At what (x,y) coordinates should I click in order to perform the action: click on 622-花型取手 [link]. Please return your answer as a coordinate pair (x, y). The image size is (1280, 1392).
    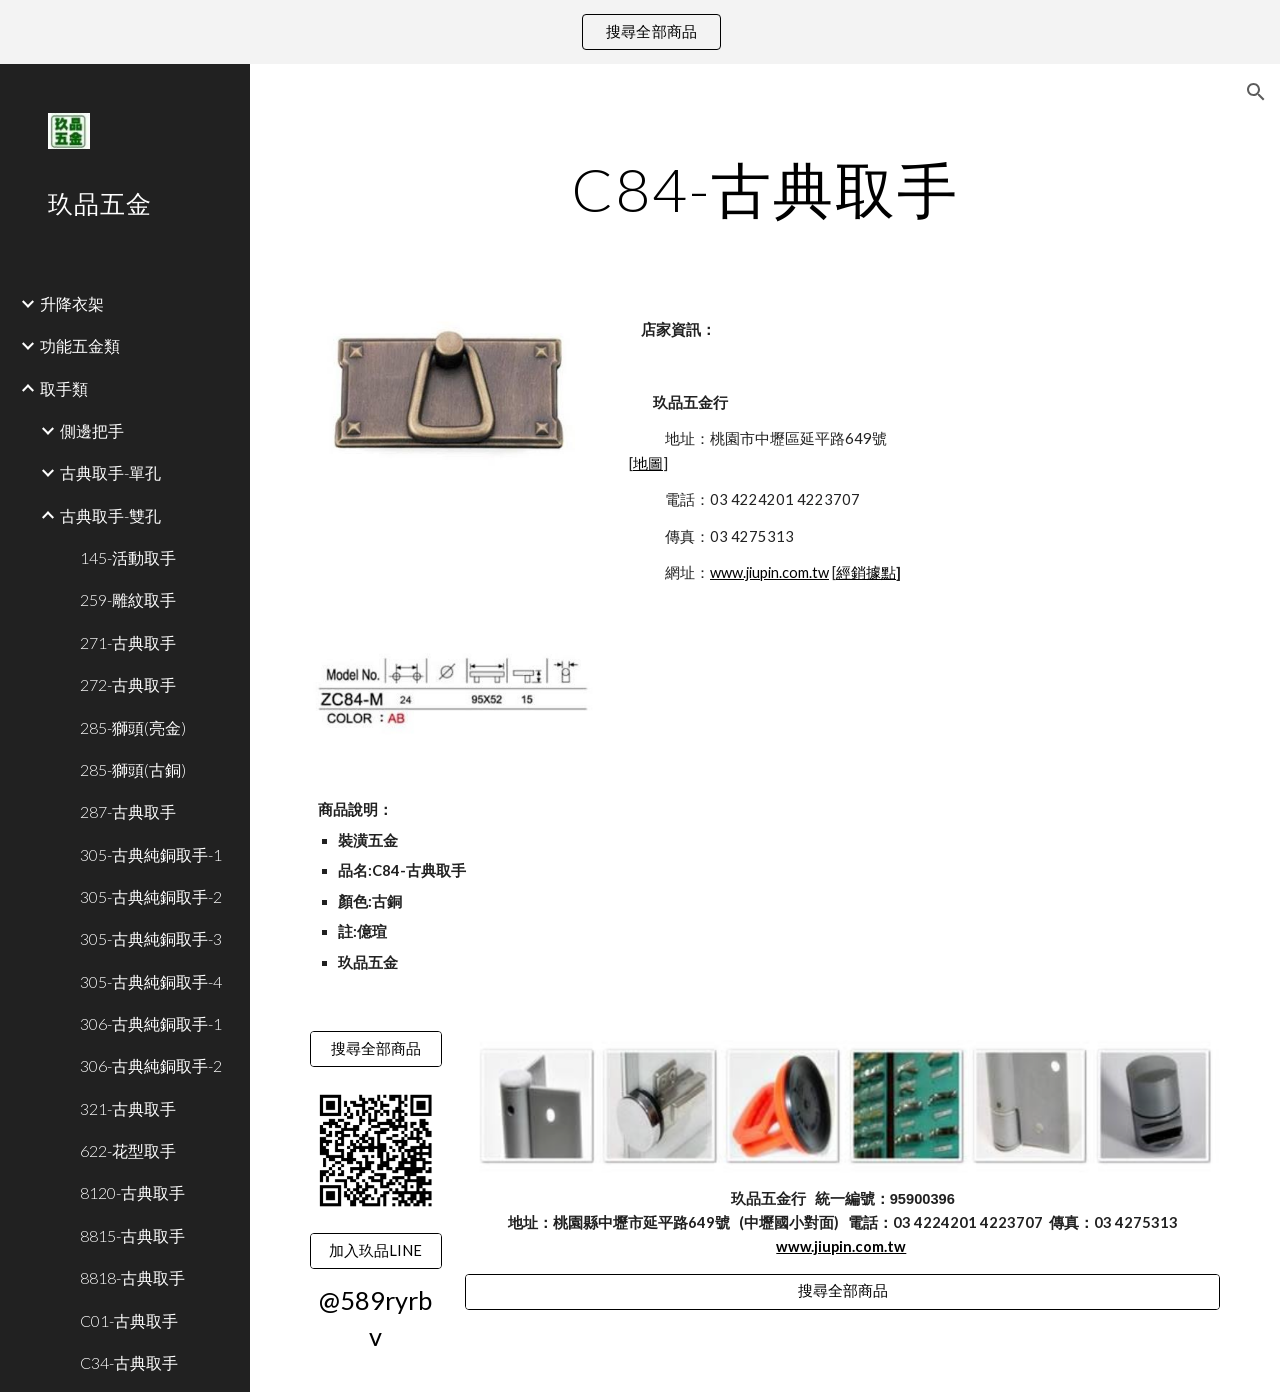
    Looking at the image, I should click on (128, 1150).